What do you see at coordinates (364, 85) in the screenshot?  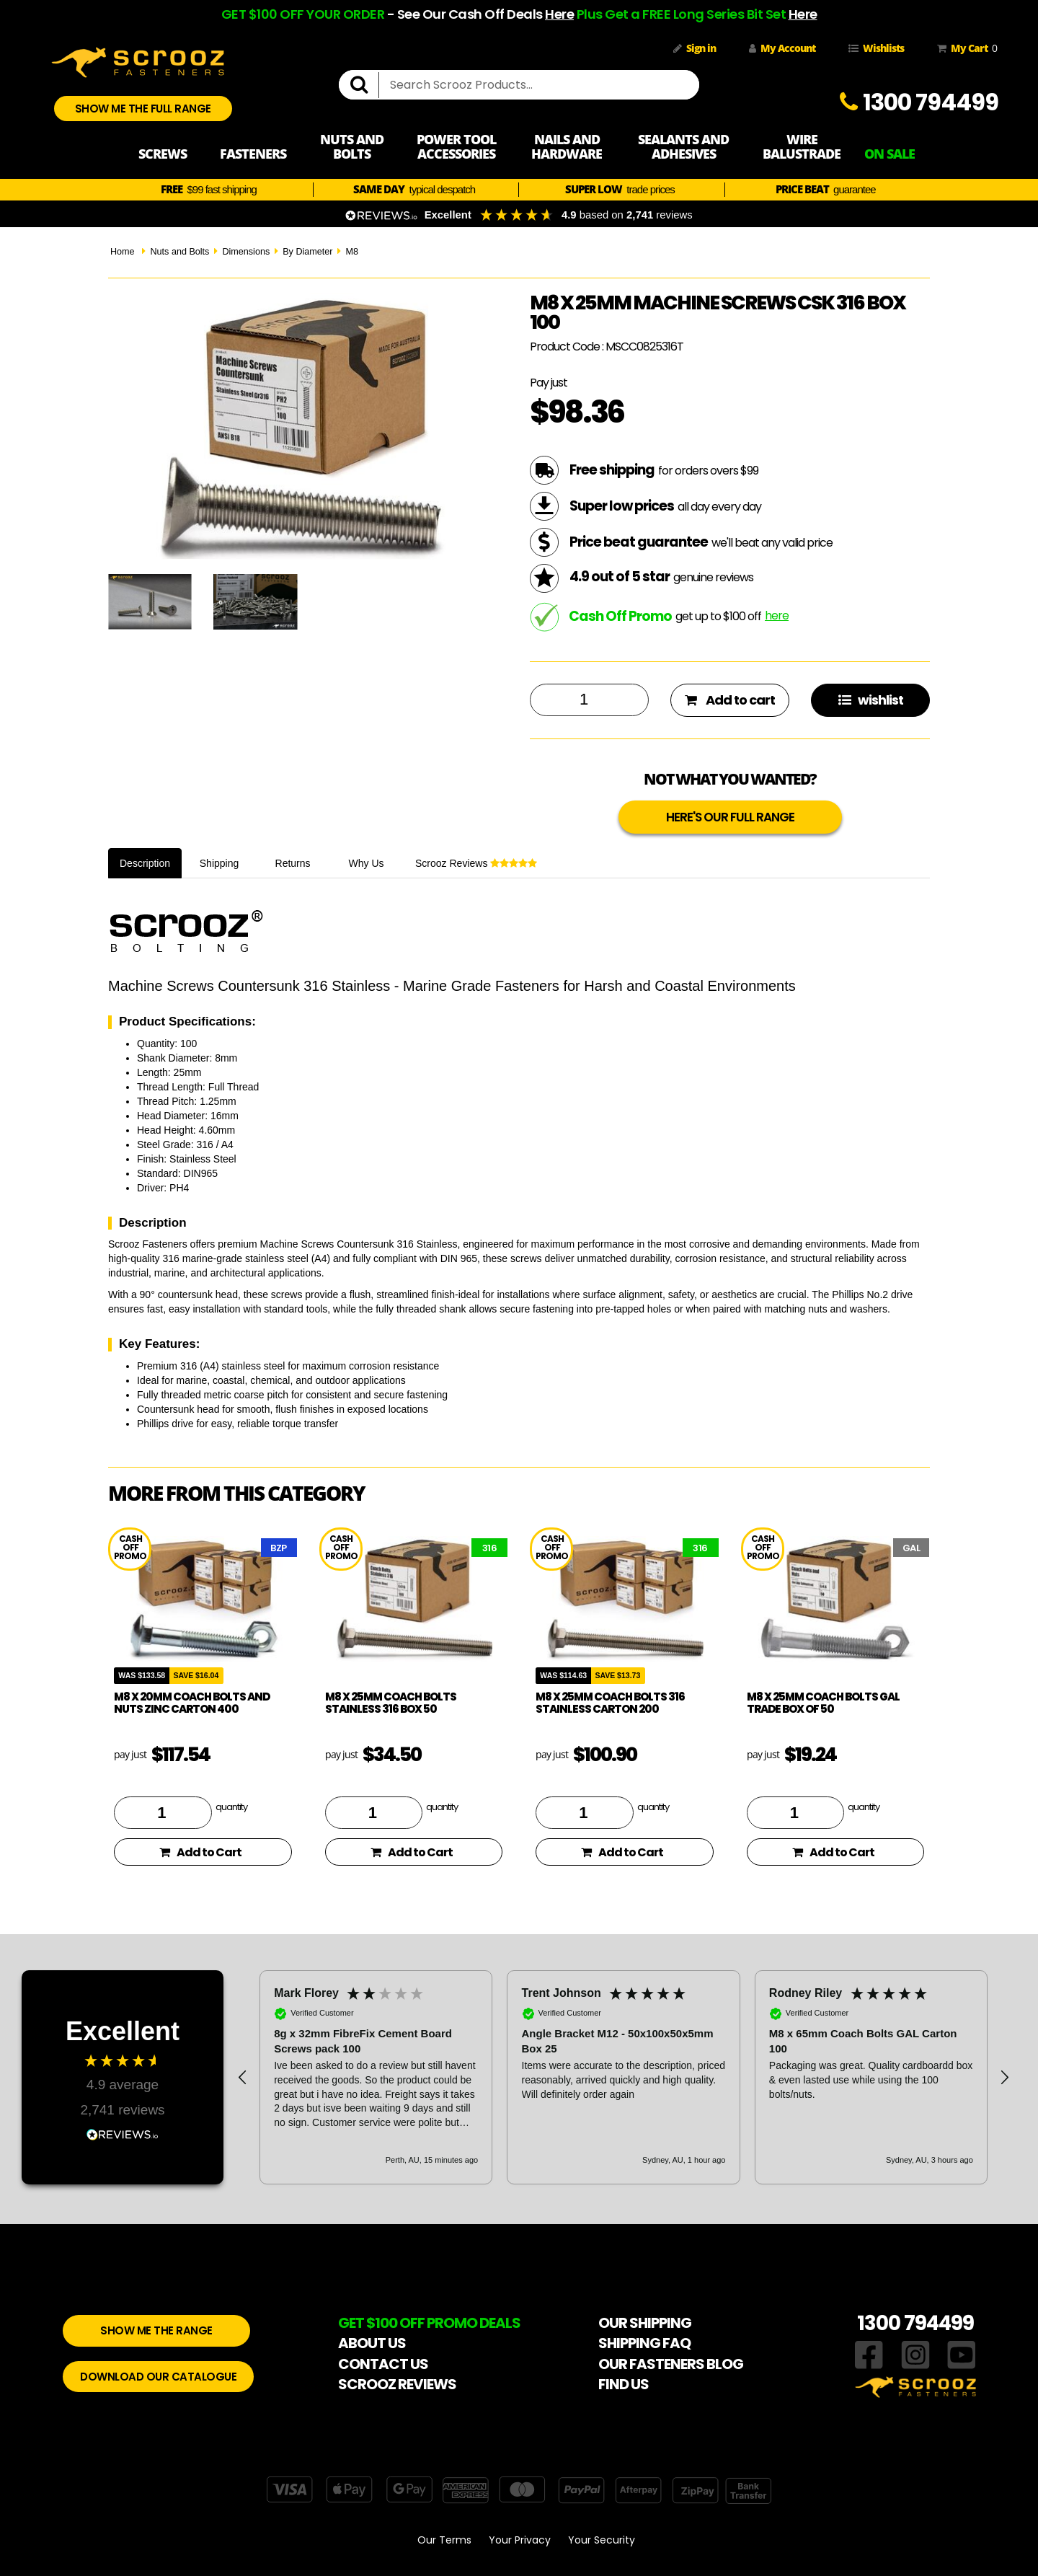 I see `[search]` at bounding box center [364, 85].